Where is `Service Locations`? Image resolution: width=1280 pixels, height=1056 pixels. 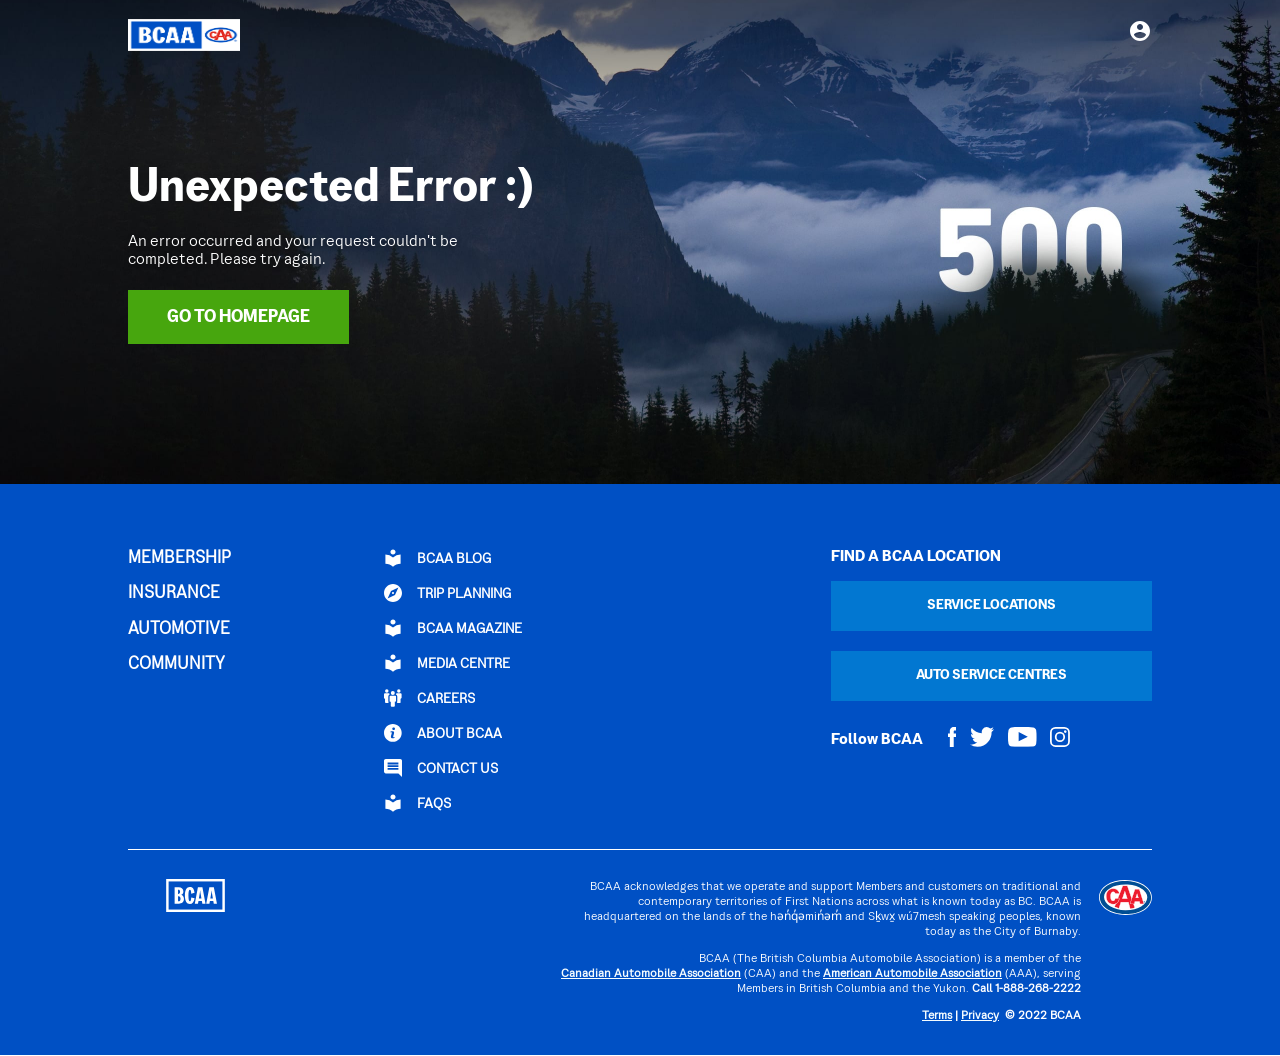
Service Locations is located at coordinates (991, 605).